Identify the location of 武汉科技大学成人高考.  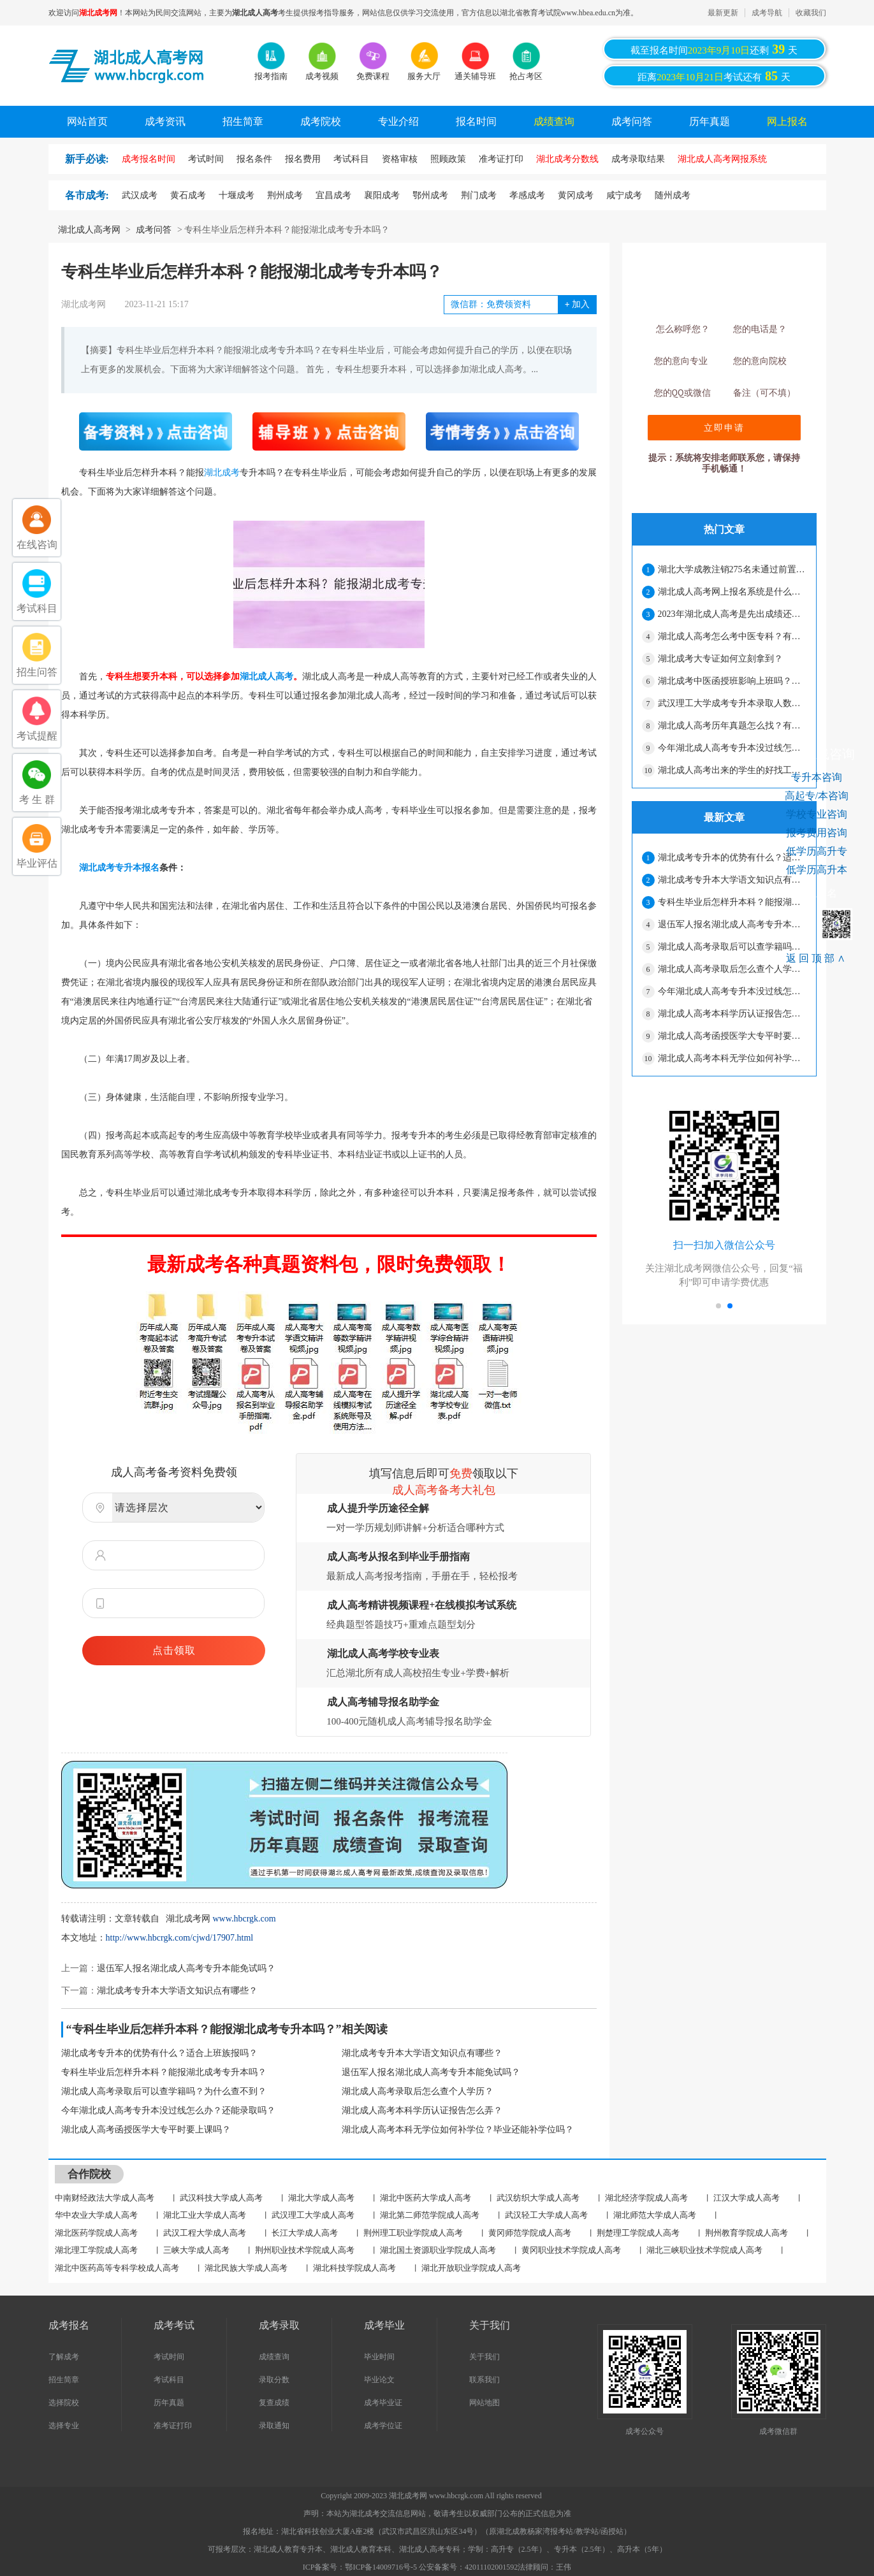
(221, 2198).